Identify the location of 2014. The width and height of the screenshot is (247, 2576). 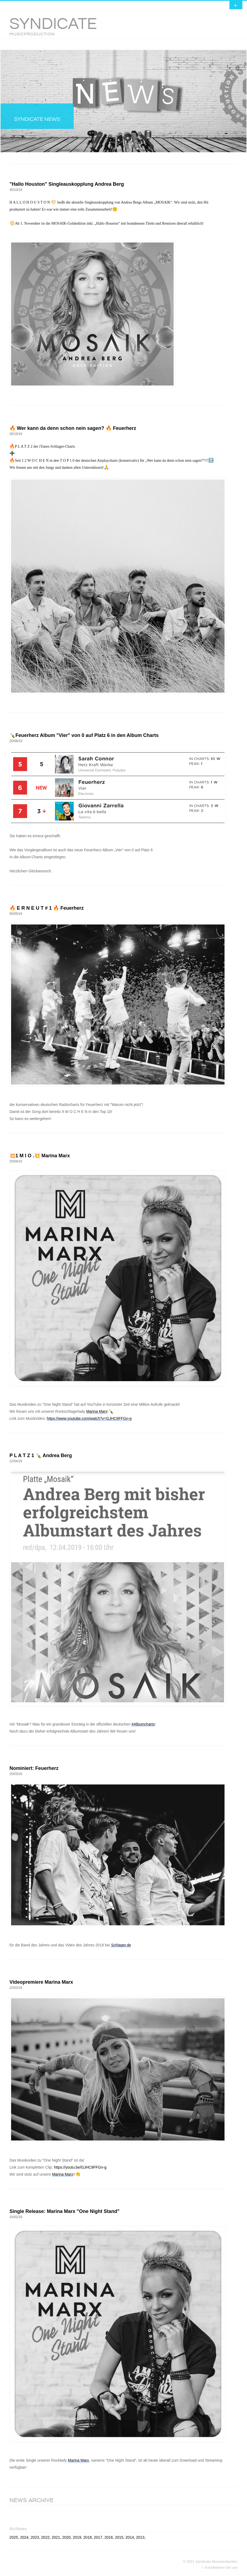
(129, 2537).